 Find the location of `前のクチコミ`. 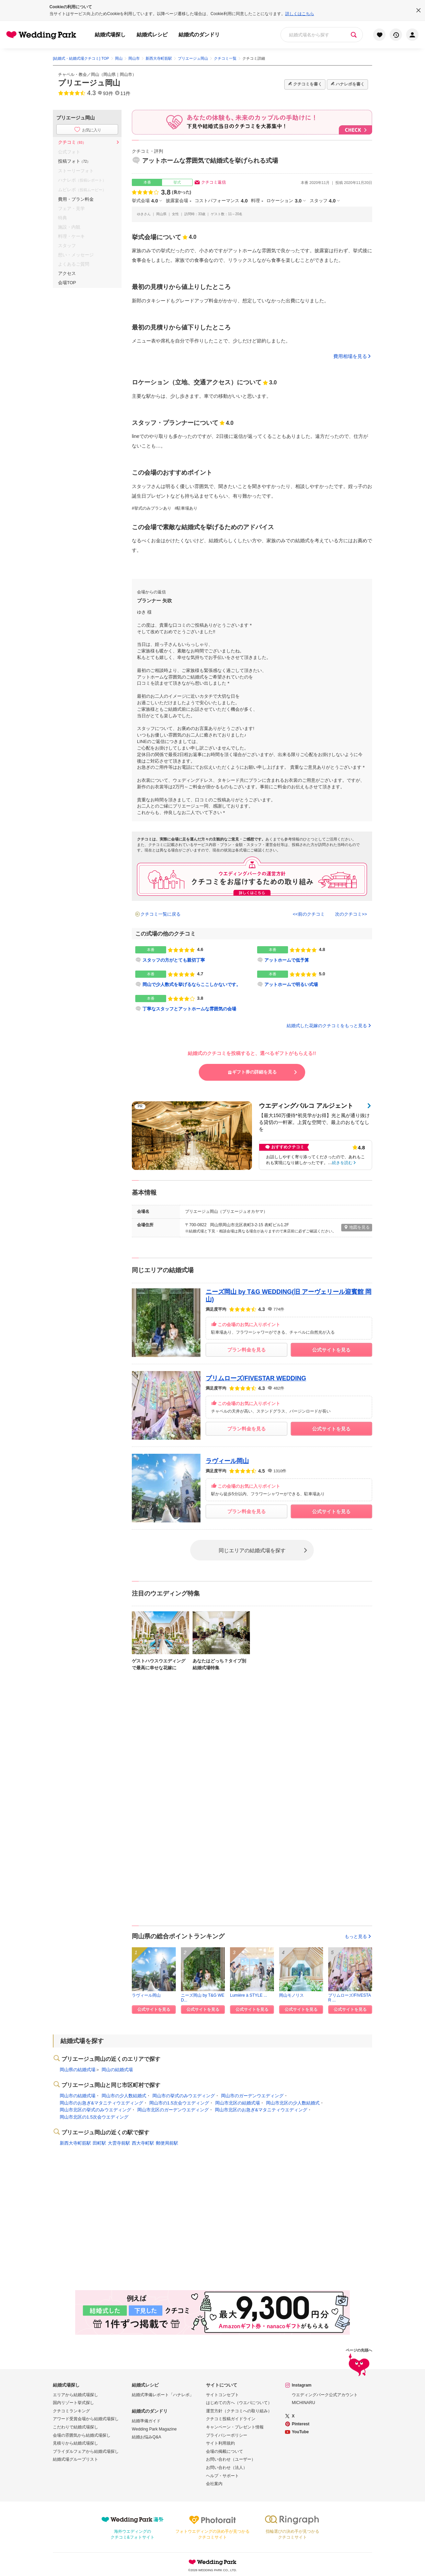

前のクチコミ is located at coordinates (311, 914).